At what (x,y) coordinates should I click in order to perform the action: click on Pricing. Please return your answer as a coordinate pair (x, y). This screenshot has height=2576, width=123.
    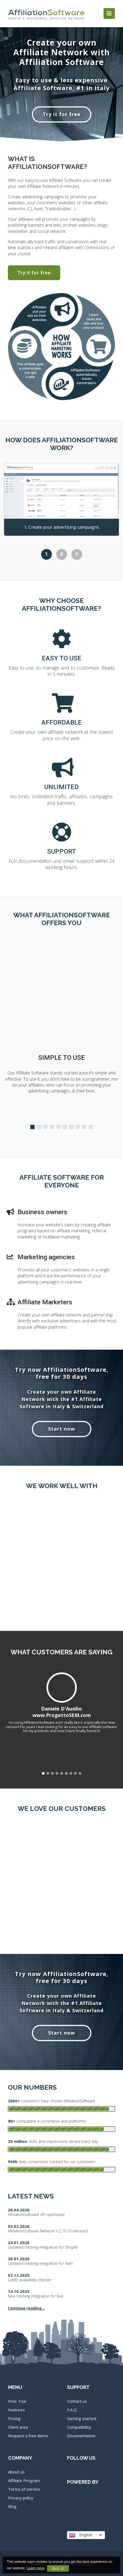
    Looking at the image, I should click on (14, 2418).